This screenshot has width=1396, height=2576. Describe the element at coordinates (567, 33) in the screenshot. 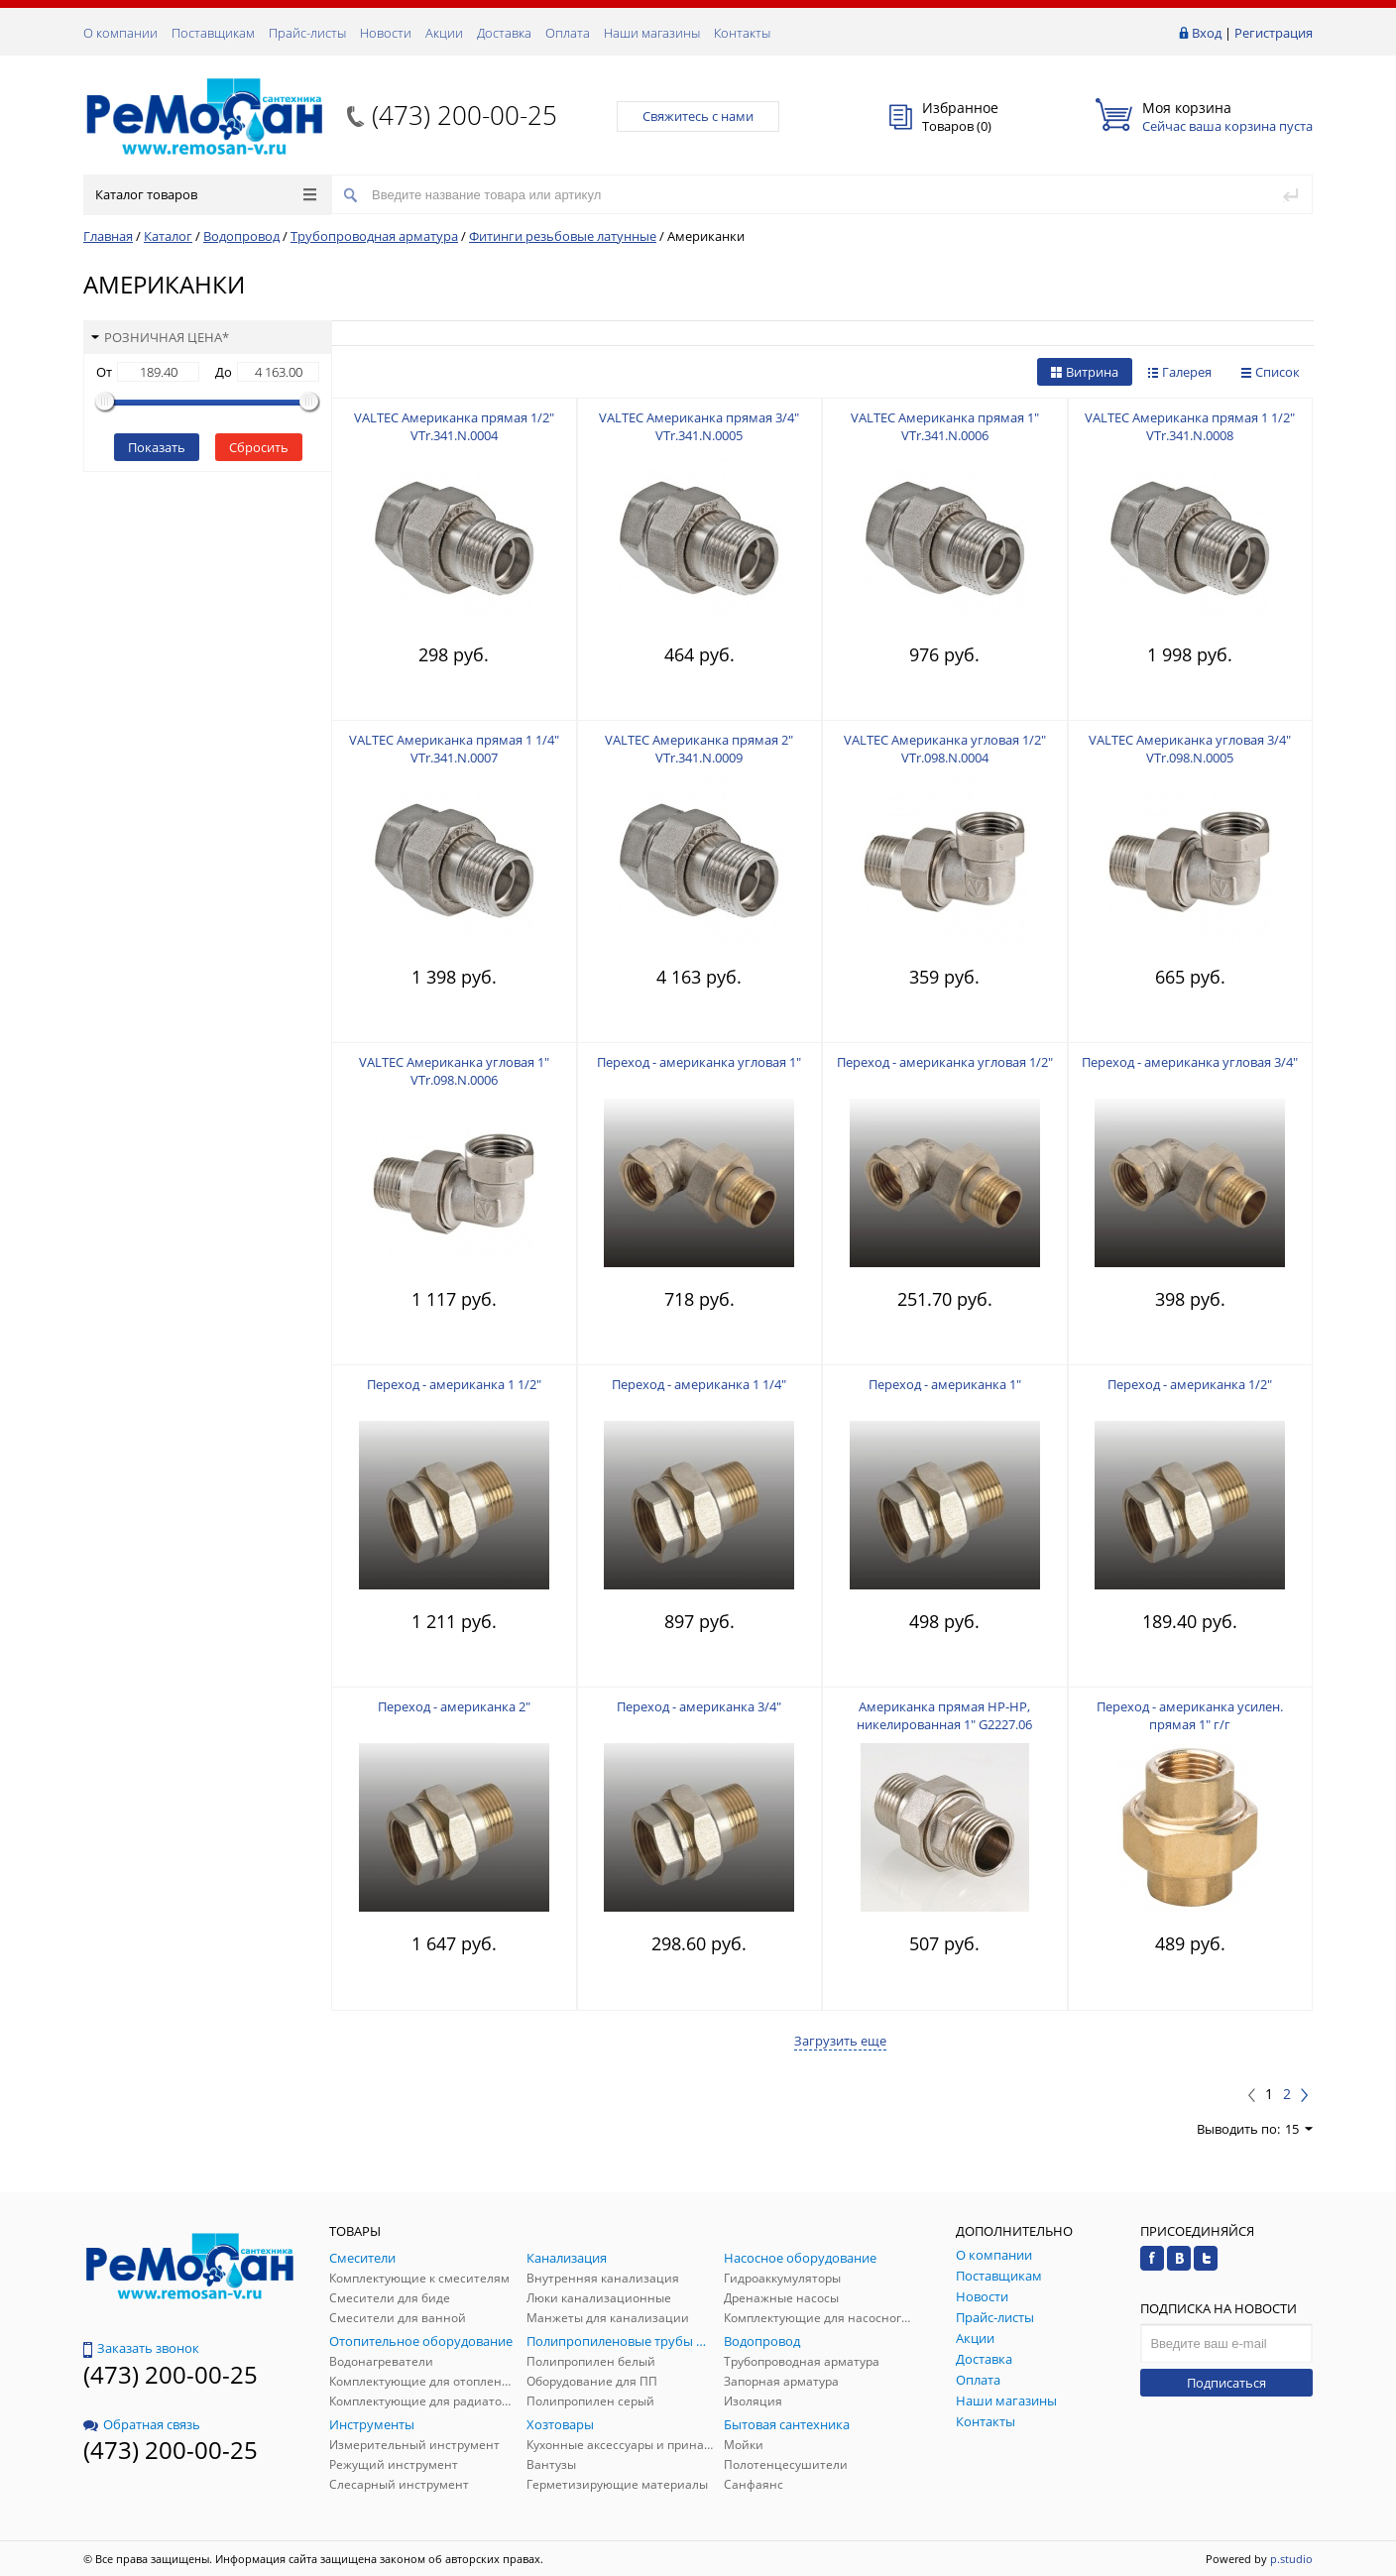

I see `Оплата` at that location.